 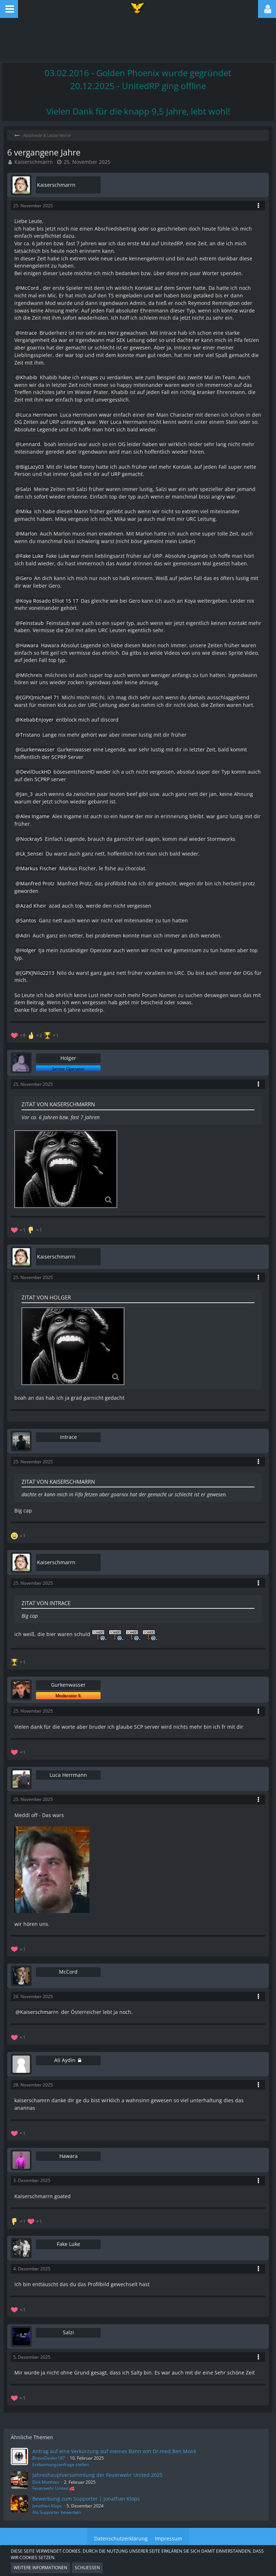 What do you see at coordinates (29, 287) in the screenshot?
I see `McCord` at bounding box center [29, 287].